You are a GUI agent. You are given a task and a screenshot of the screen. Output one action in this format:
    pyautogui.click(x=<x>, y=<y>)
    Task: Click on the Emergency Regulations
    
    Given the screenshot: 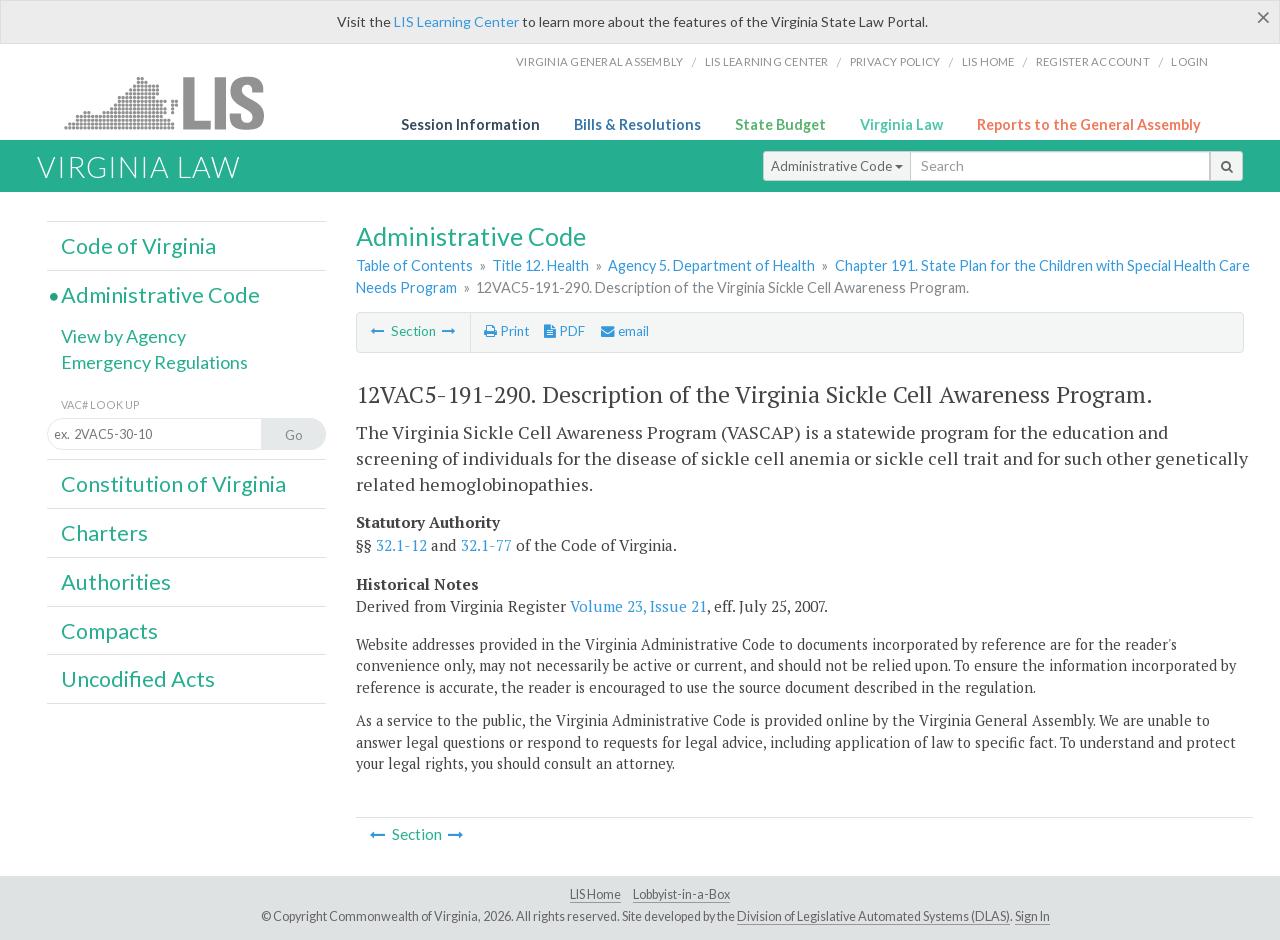 What is the action you would take?
    pyautogui.click(x=154, y=362)
    